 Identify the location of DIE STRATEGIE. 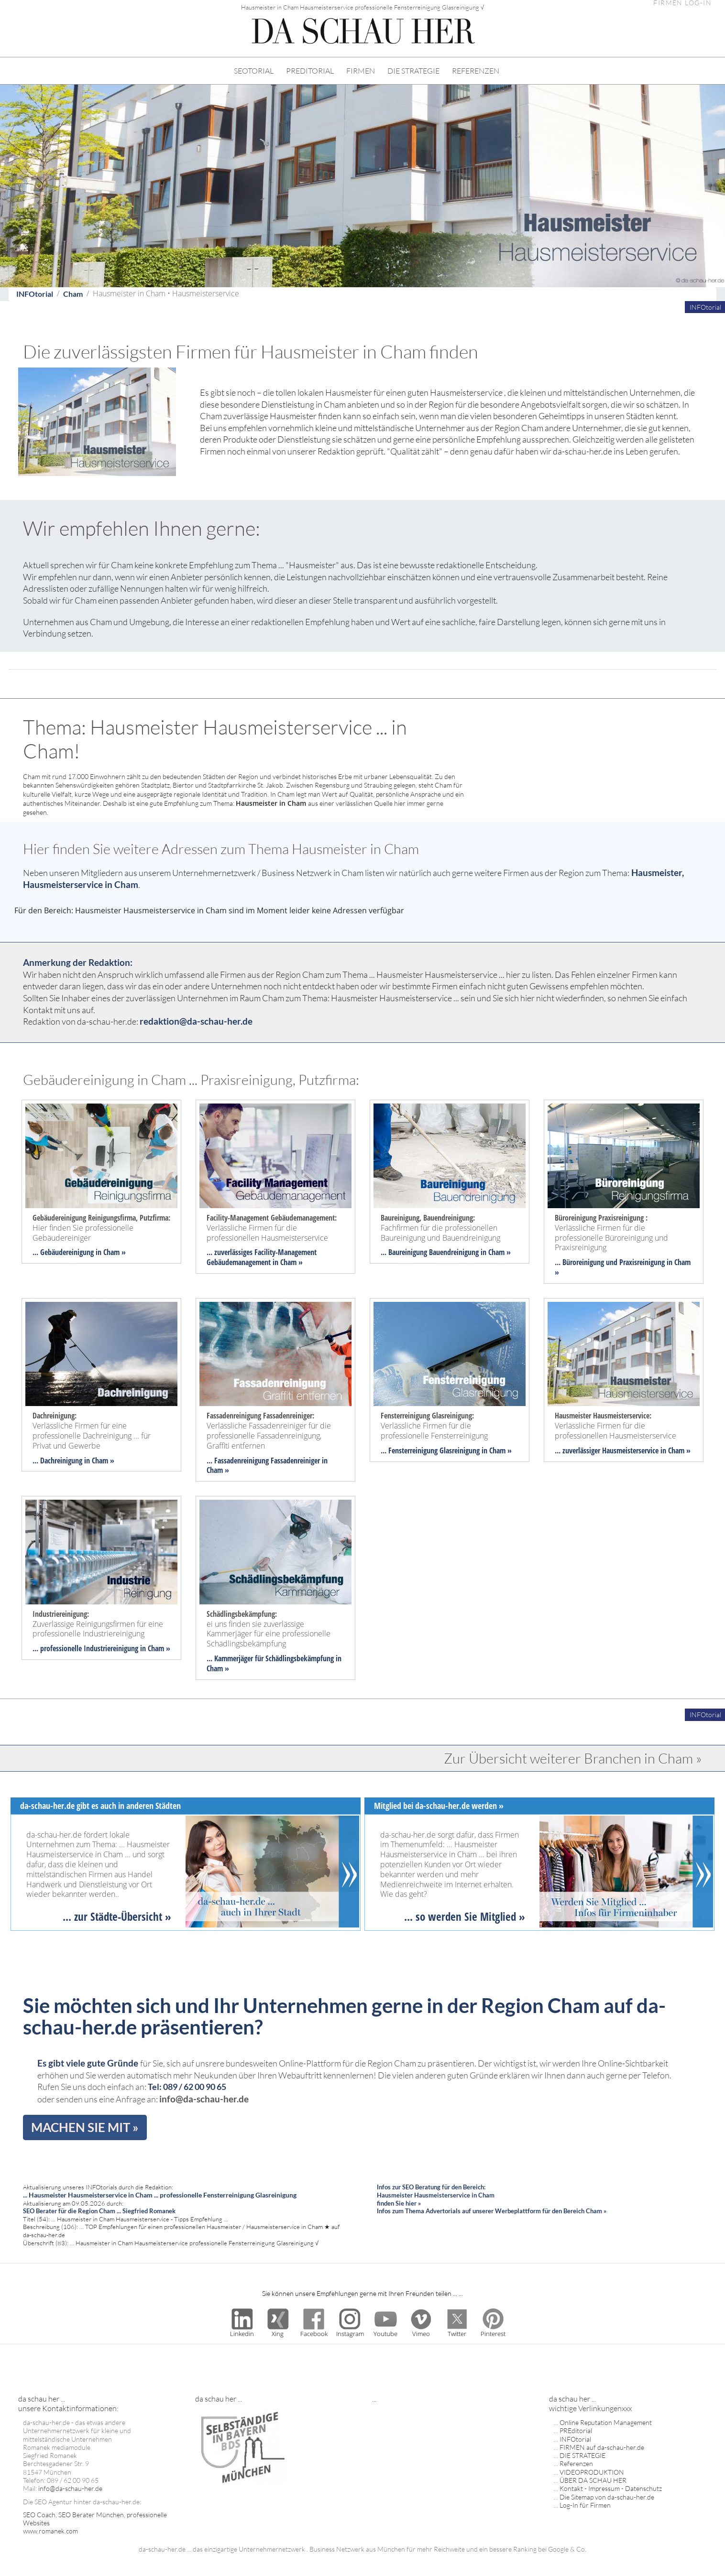
(413, 71).